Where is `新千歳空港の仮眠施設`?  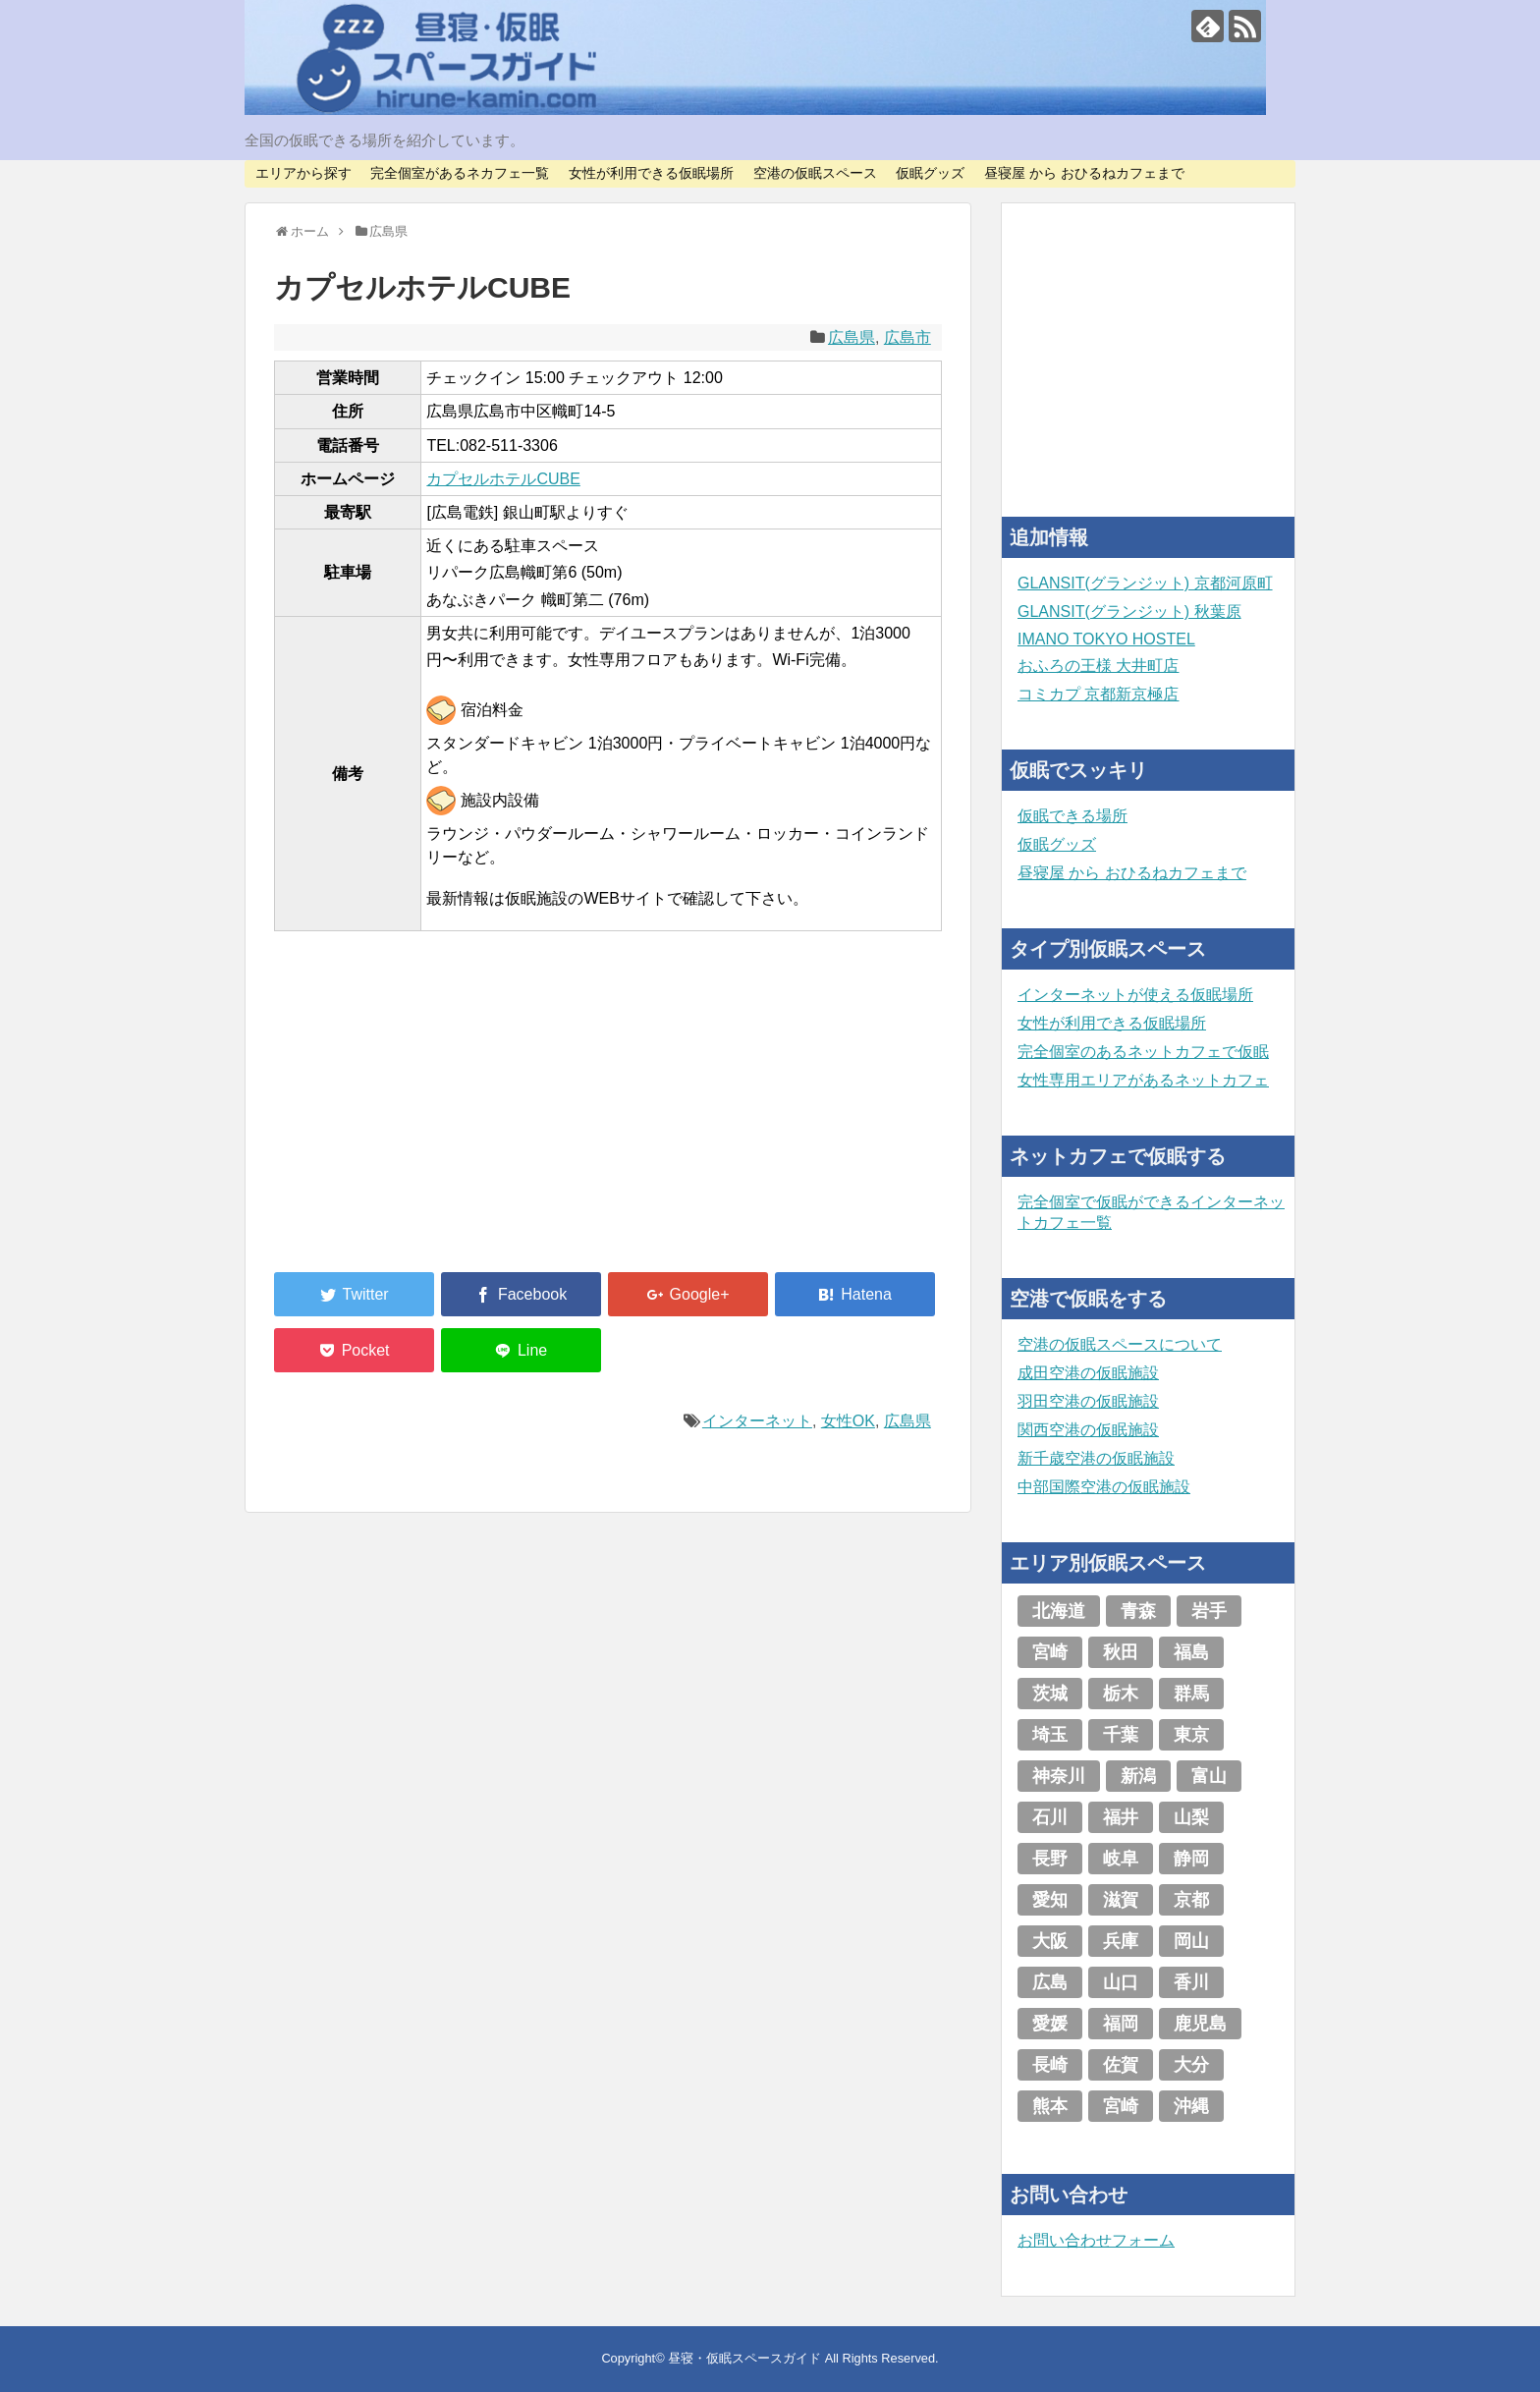
新千歳空港の仮眠施設 is located at coordinates (1096, 1458).